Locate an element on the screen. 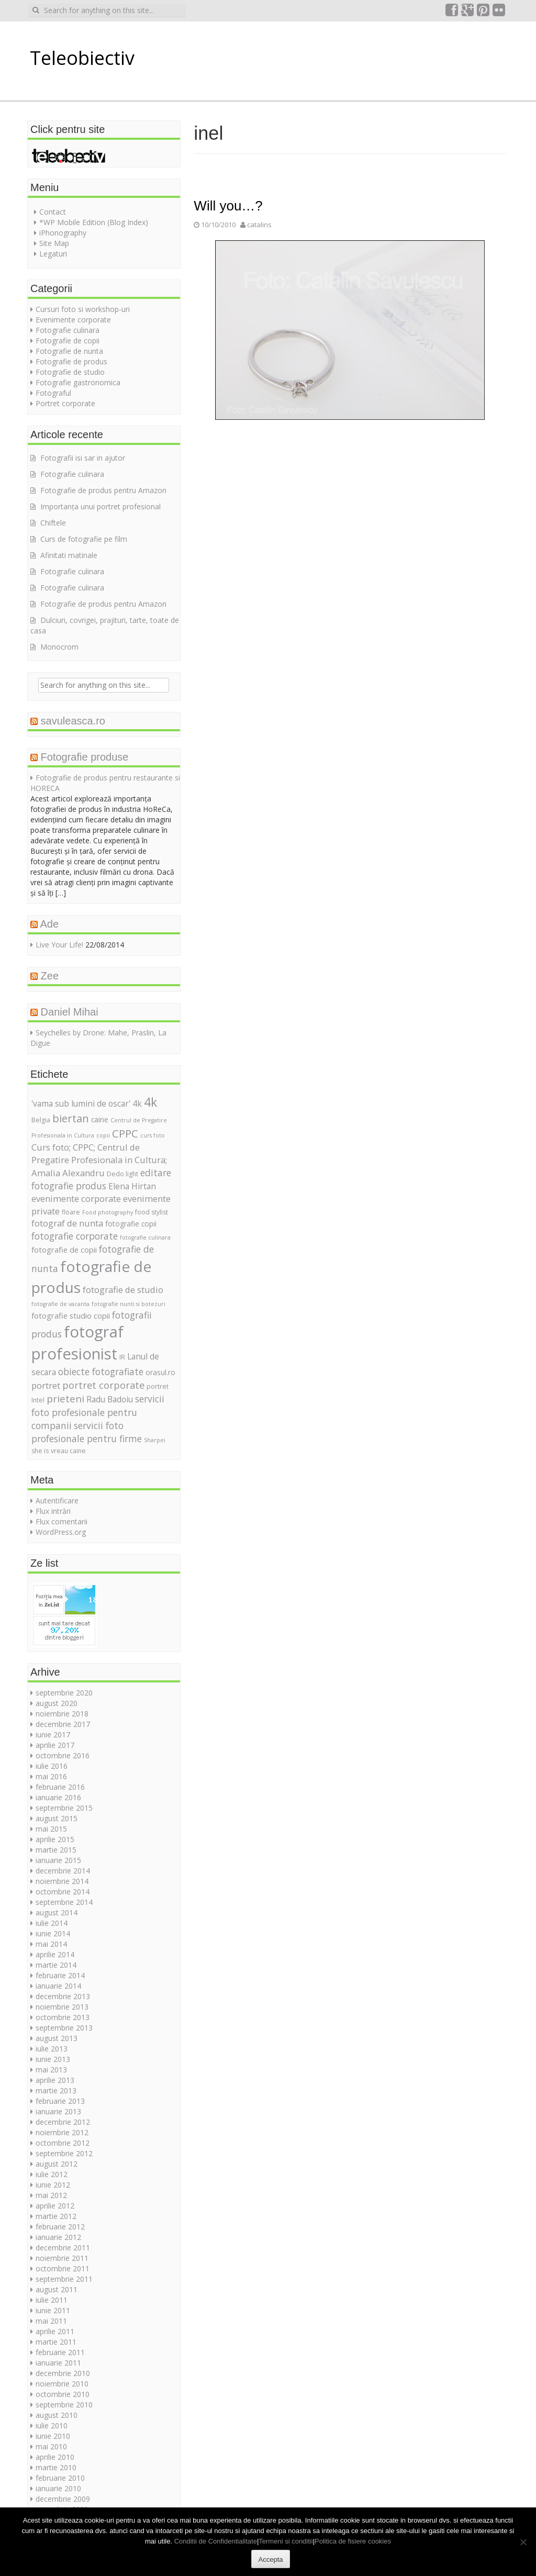 Image resolution: width=536 pixels, height=2576 pixels. octombrie 2013 is located at coordinates (63, 2017).